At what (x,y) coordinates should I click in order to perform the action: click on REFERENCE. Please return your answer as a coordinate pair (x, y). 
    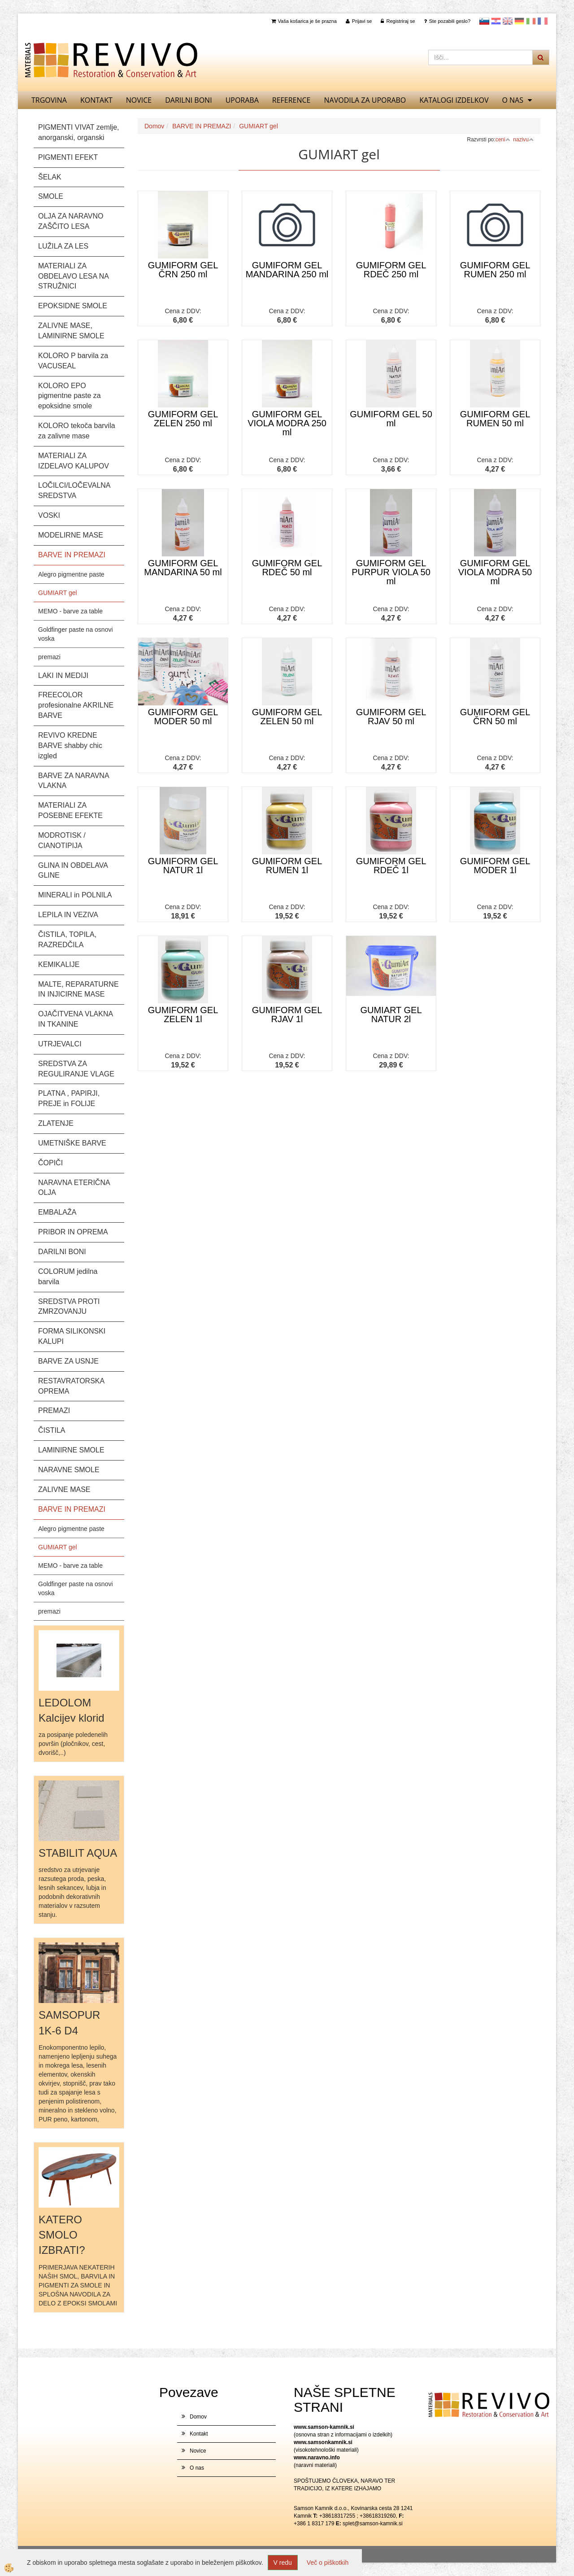
    Looking at the image, I should click on (291, 100).